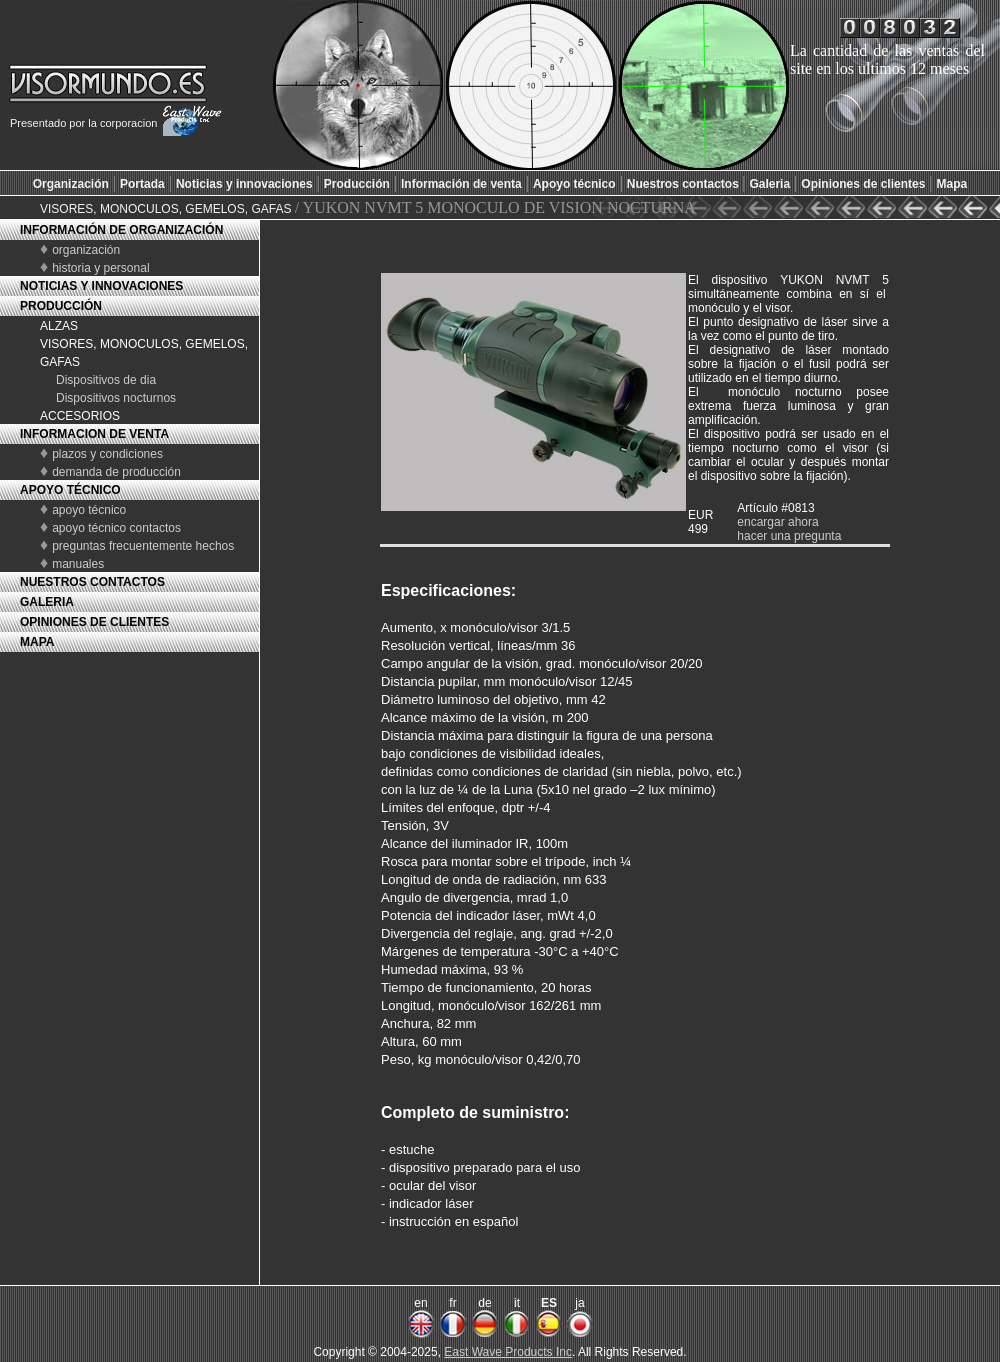  What do you see at coordinates (80, 416) in the screenshot?
I see `ACCESORIOS` at bounding box center [80, 416].